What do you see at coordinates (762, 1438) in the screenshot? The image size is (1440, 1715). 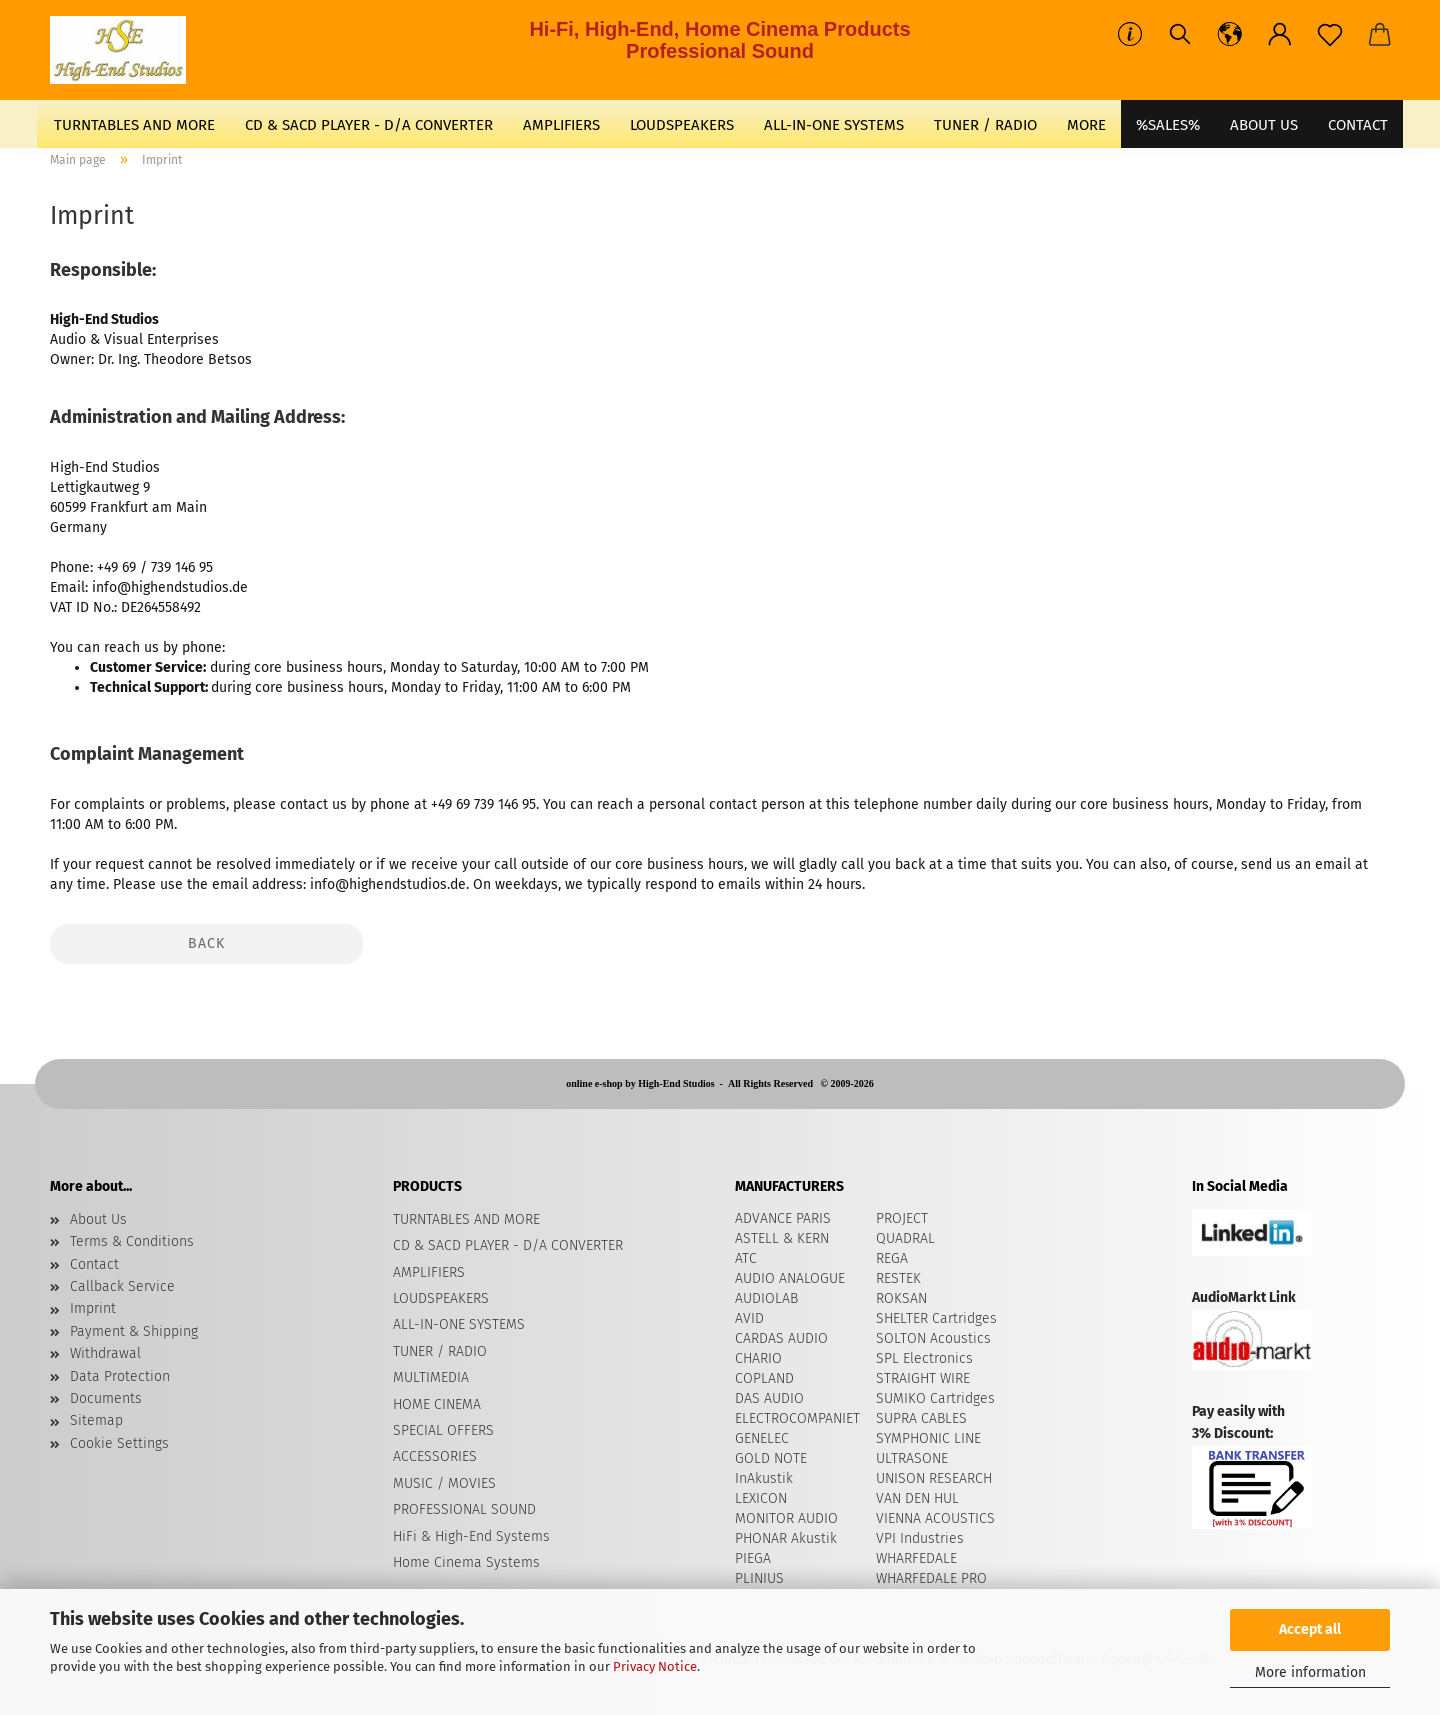 I see `GENELEC` at bounding box center [762, 1438].